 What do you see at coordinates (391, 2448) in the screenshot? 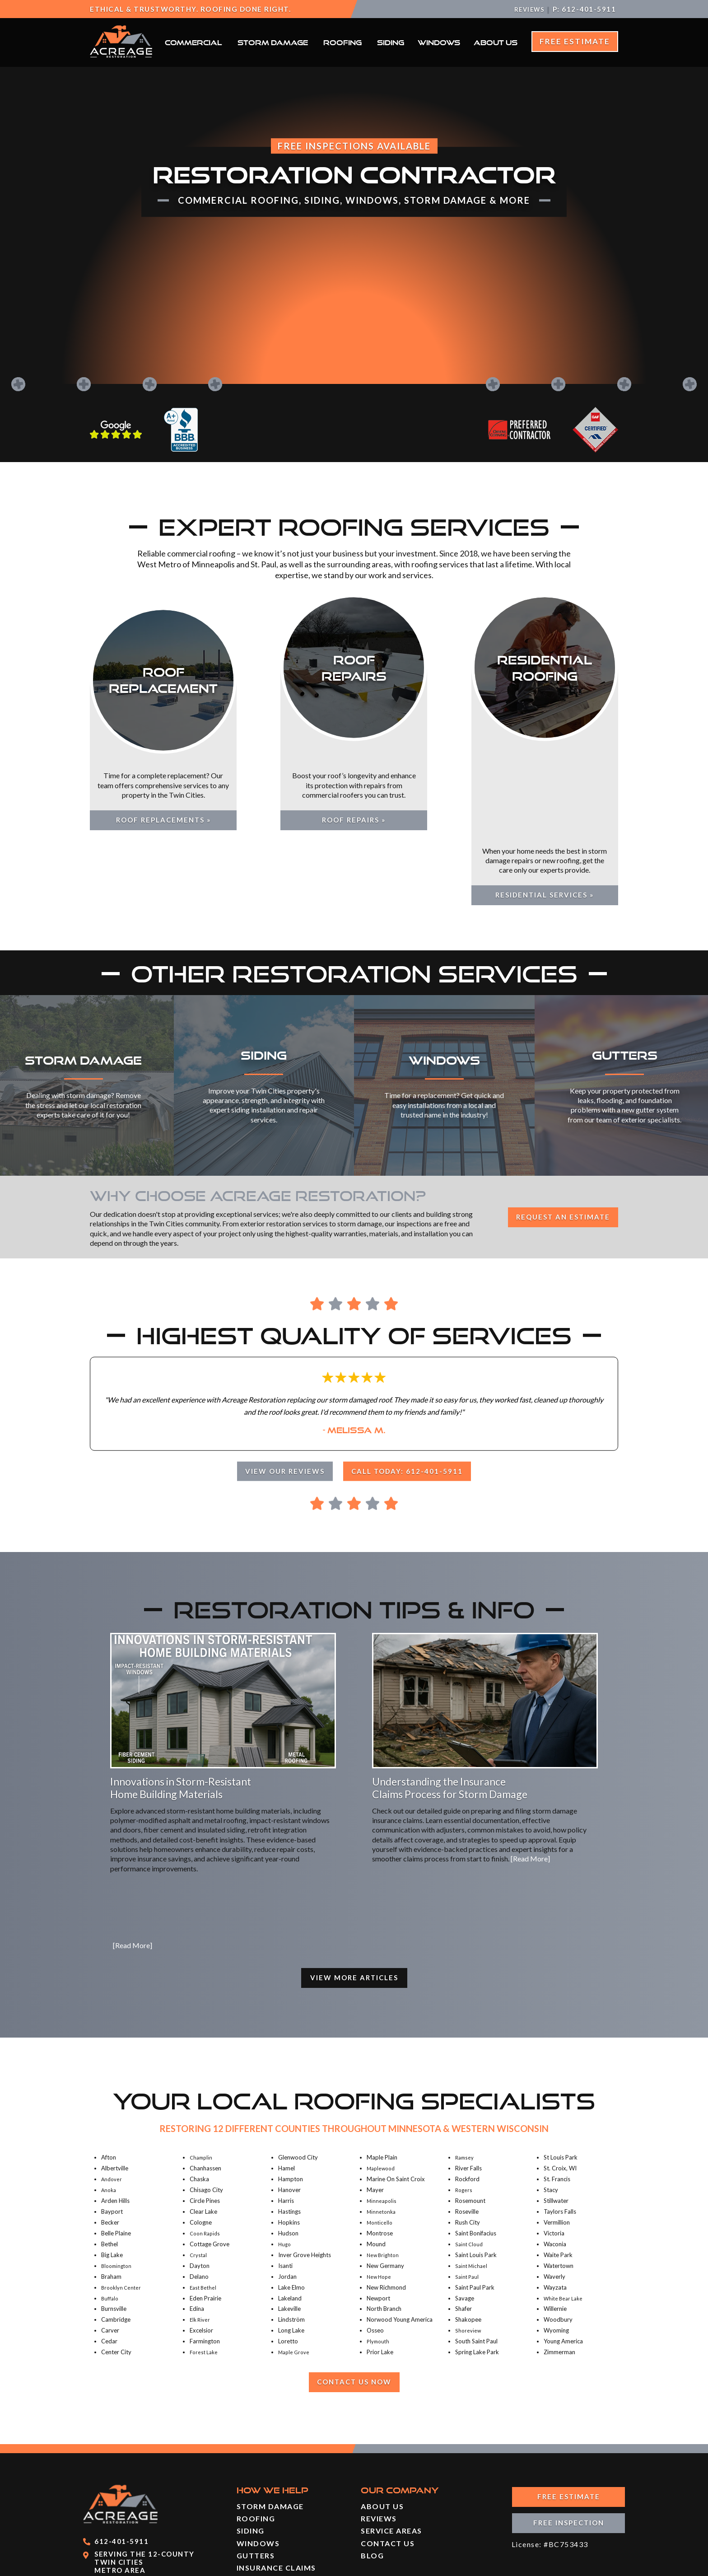
I see `Service Areas` at bounding box center [391, 2448].